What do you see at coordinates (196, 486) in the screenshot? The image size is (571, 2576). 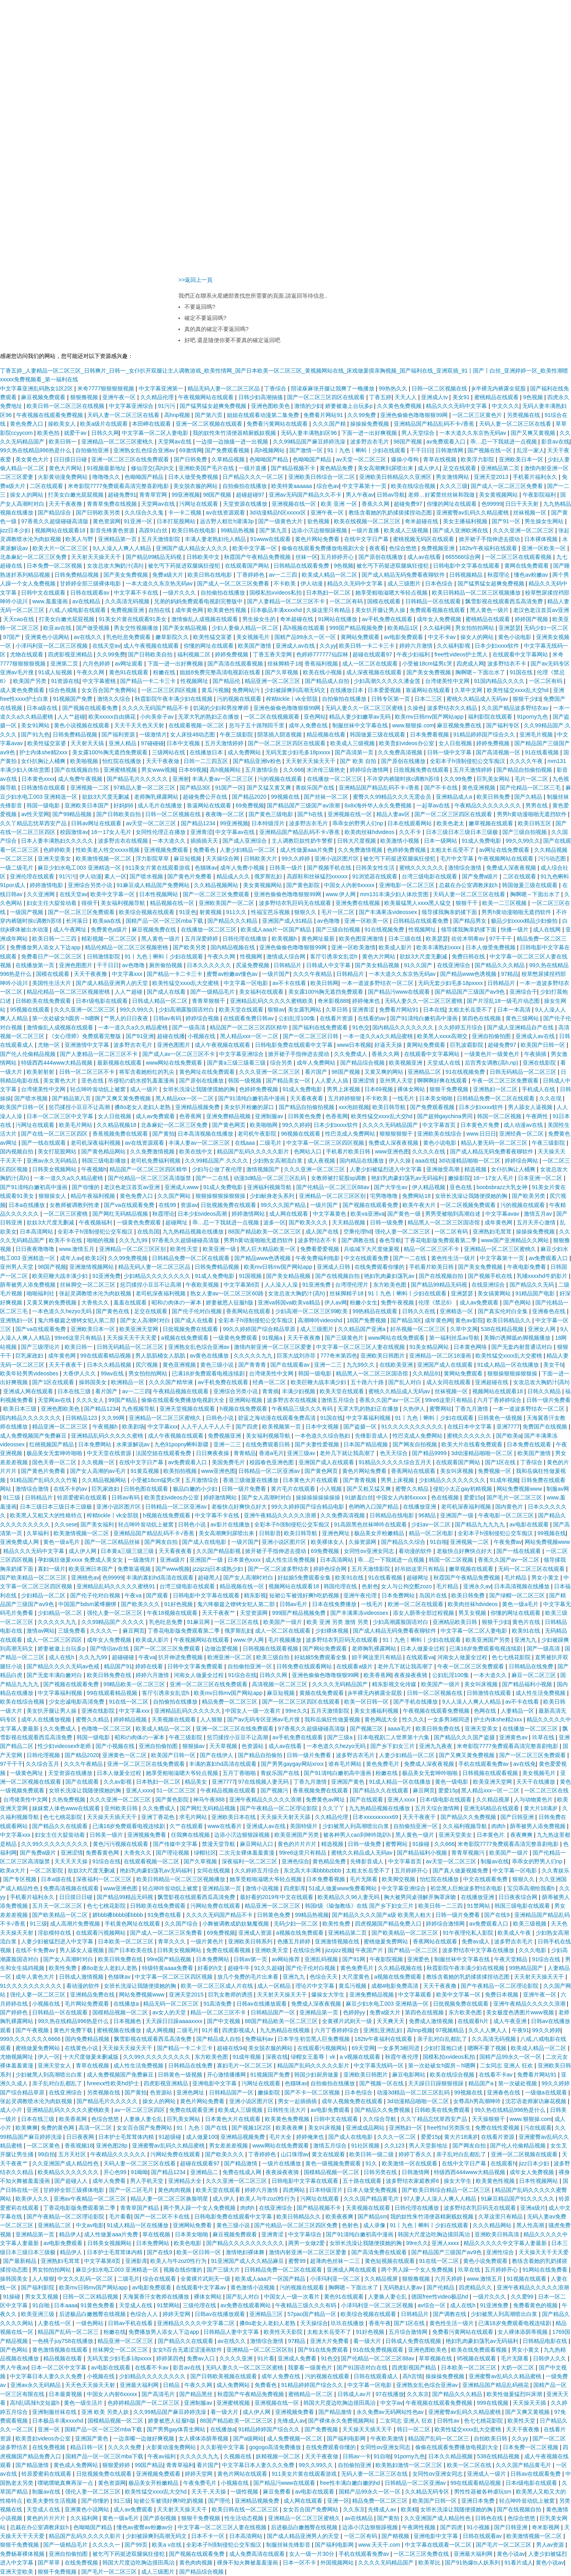 I see `美女脱衣服的网站` at bounding box center [196, 486].